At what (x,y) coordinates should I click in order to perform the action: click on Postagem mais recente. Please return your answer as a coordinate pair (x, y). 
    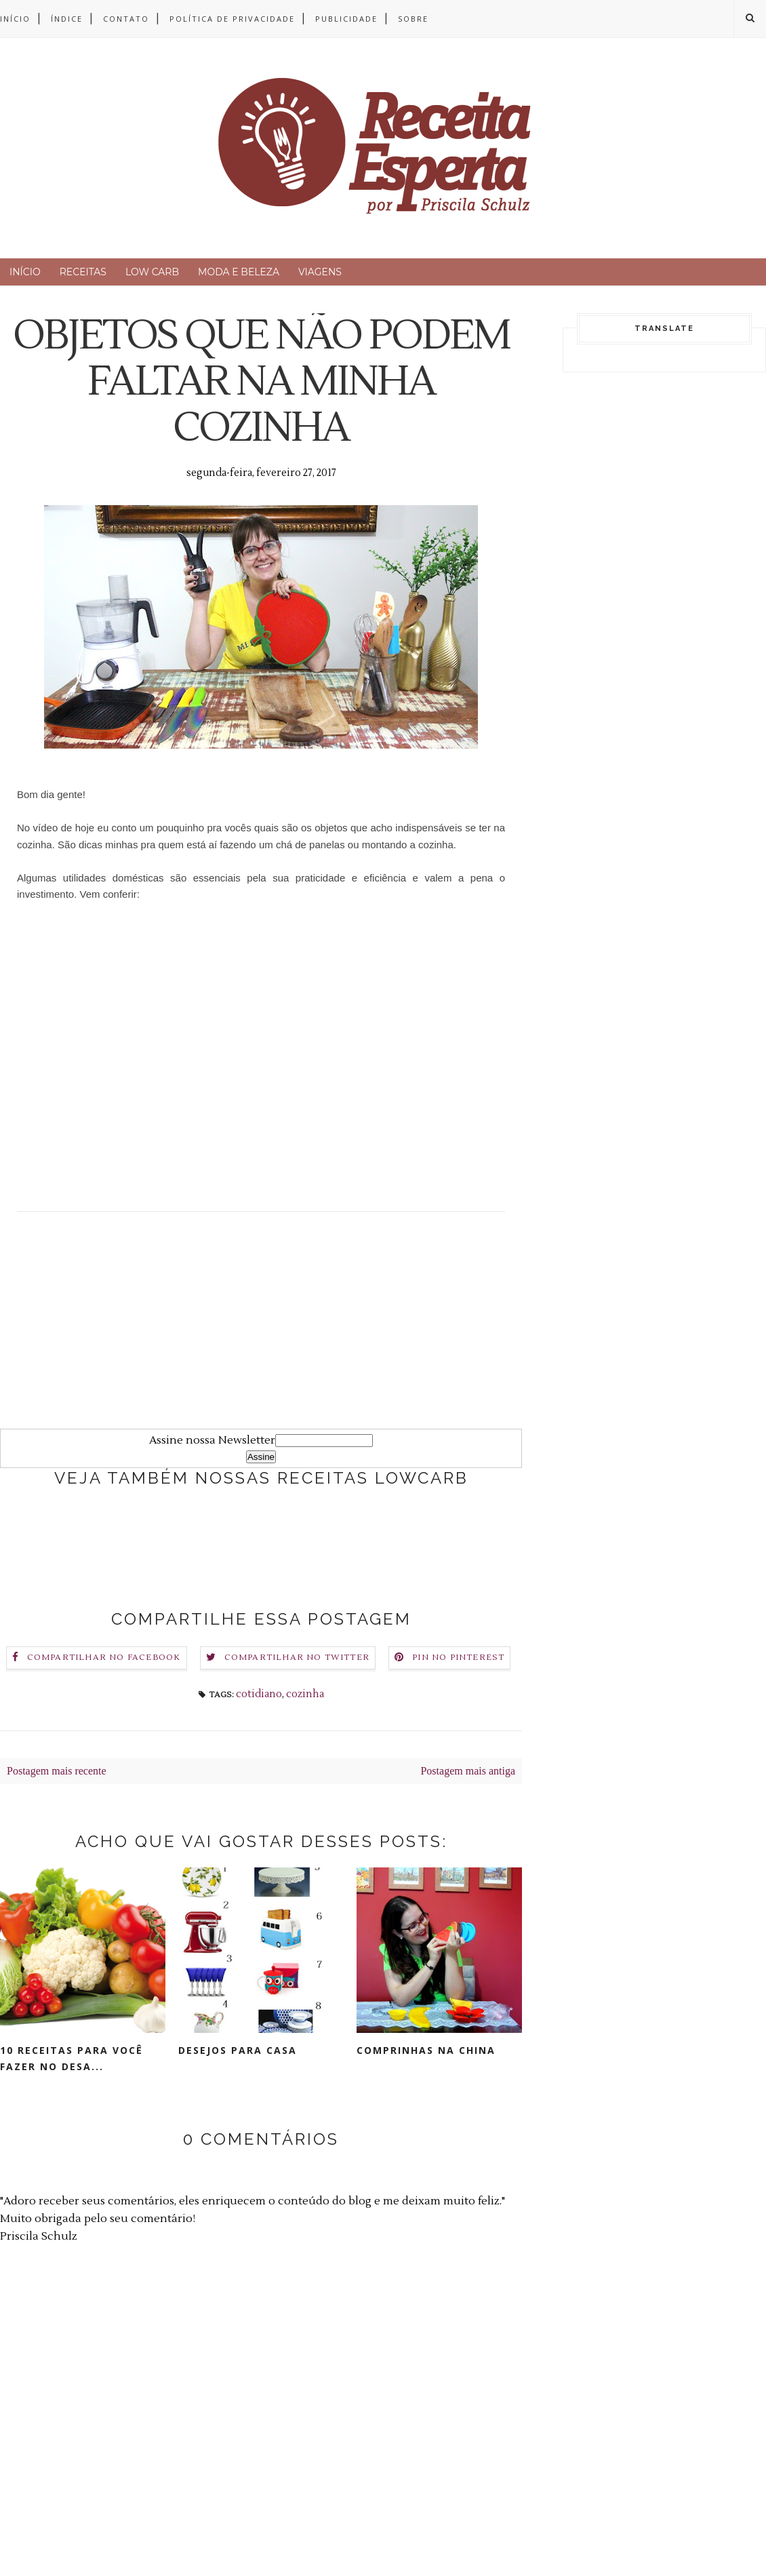
    Looking at the image, I should click on (56, 1771).